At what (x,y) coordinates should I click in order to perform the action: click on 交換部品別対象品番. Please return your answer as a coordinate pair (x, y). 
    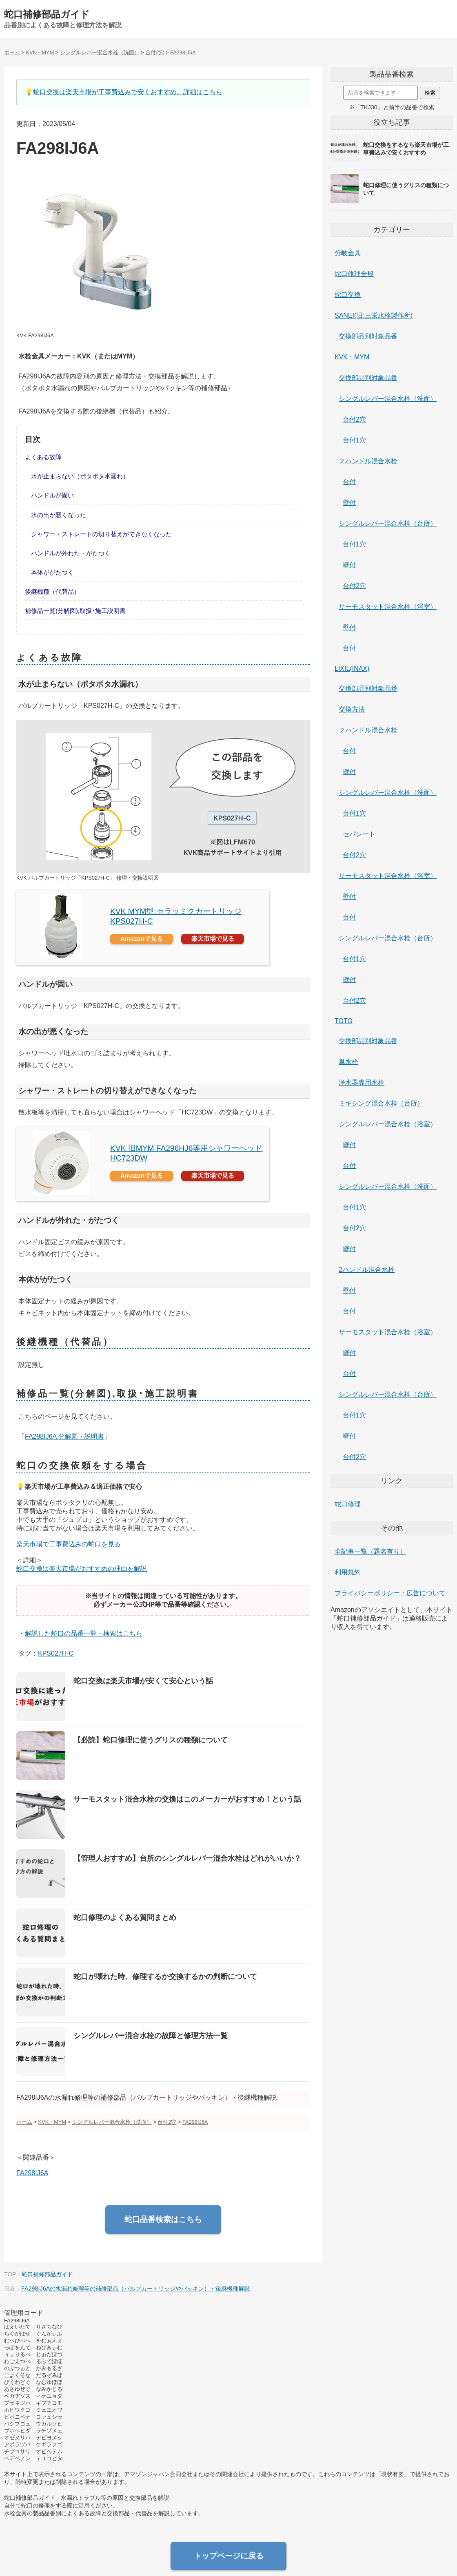
    Looking at the image, I should click on (368, 336).